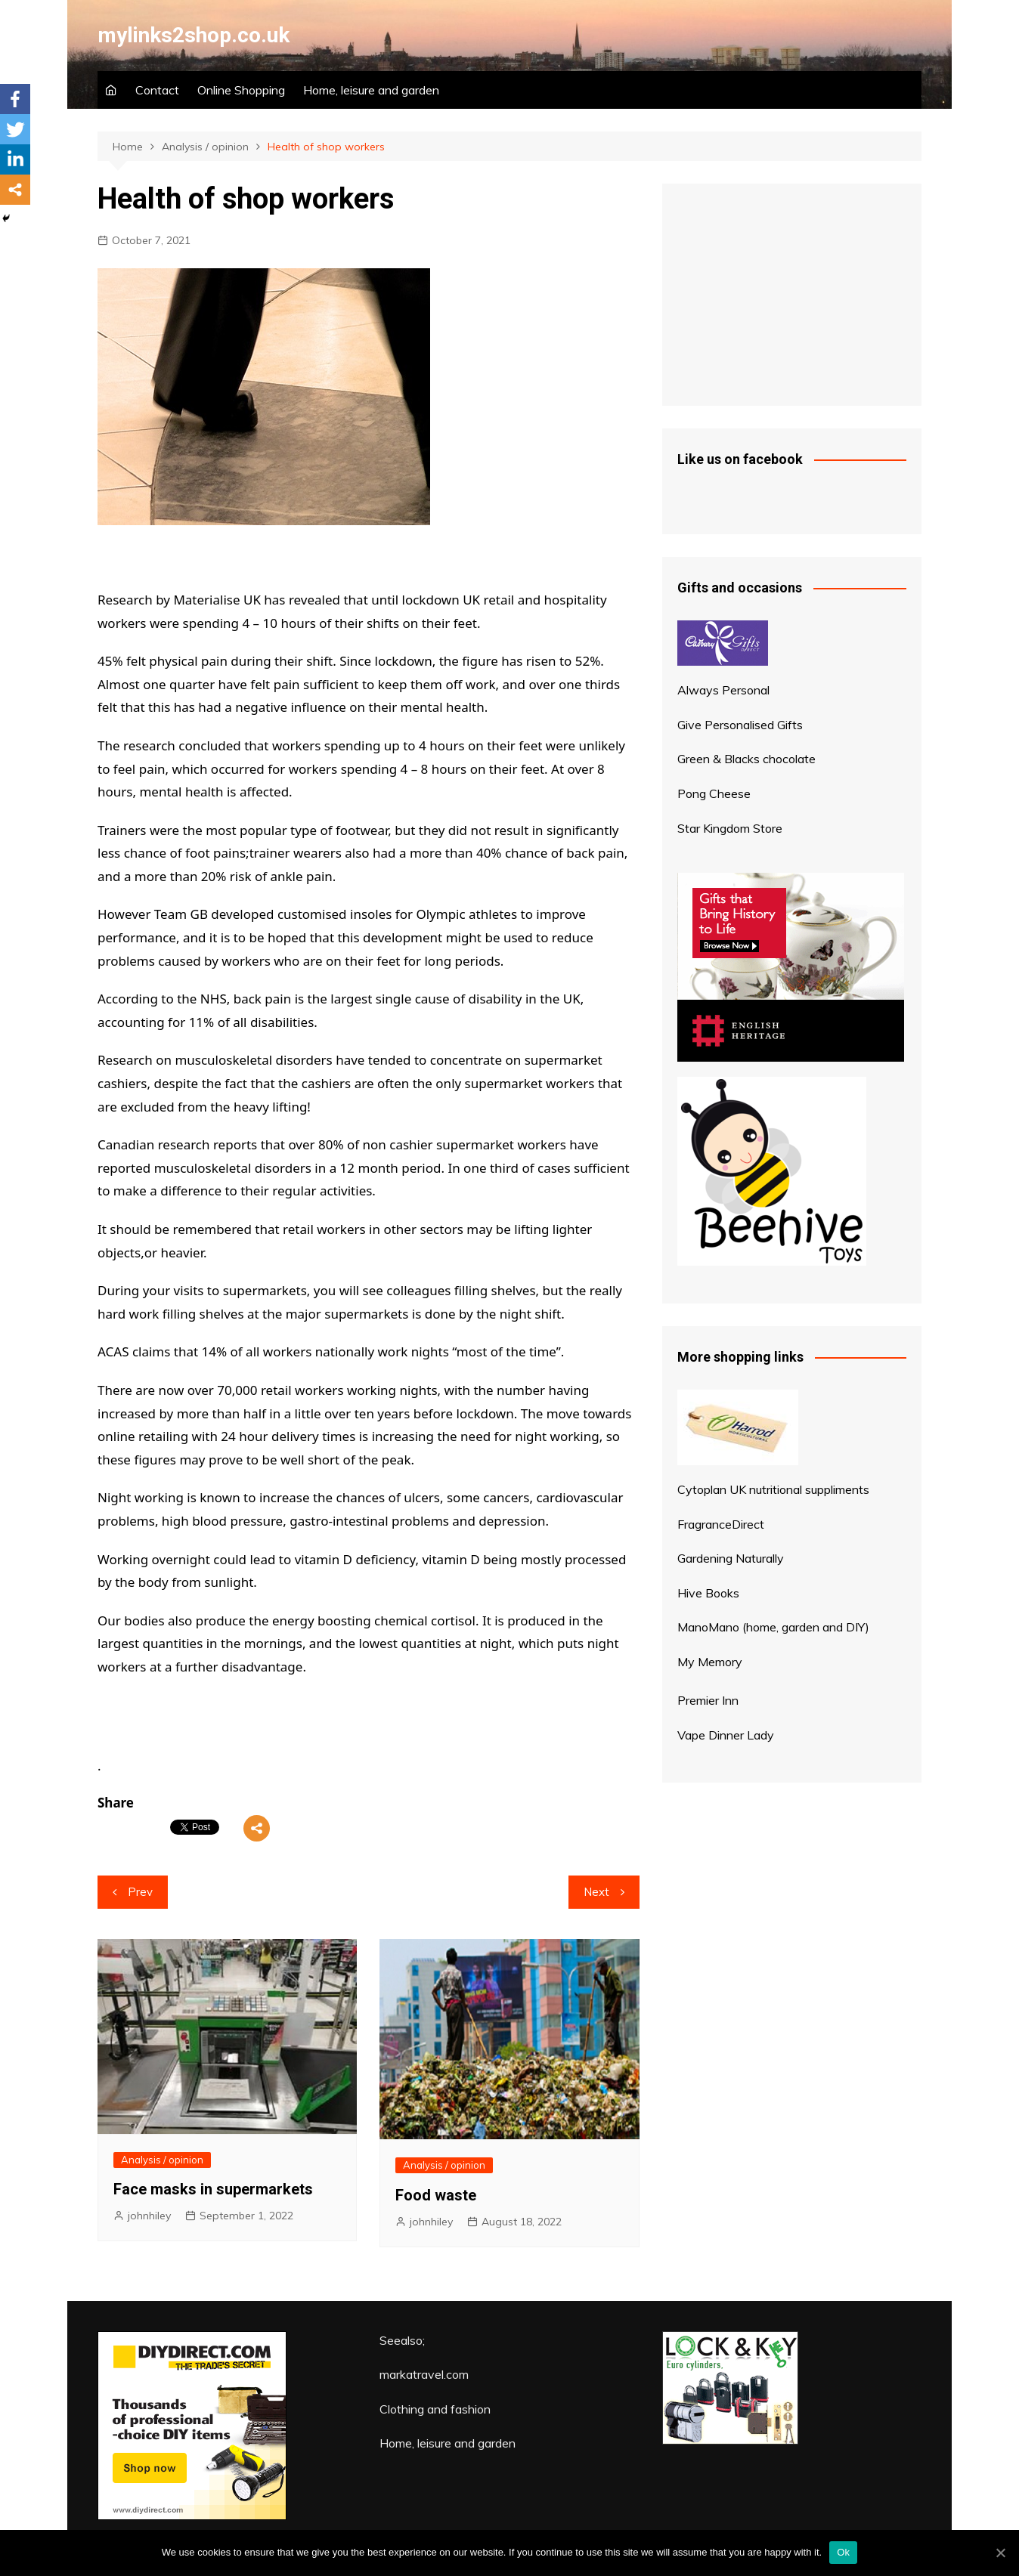  I want to click on Ok, so click(843, 2552).